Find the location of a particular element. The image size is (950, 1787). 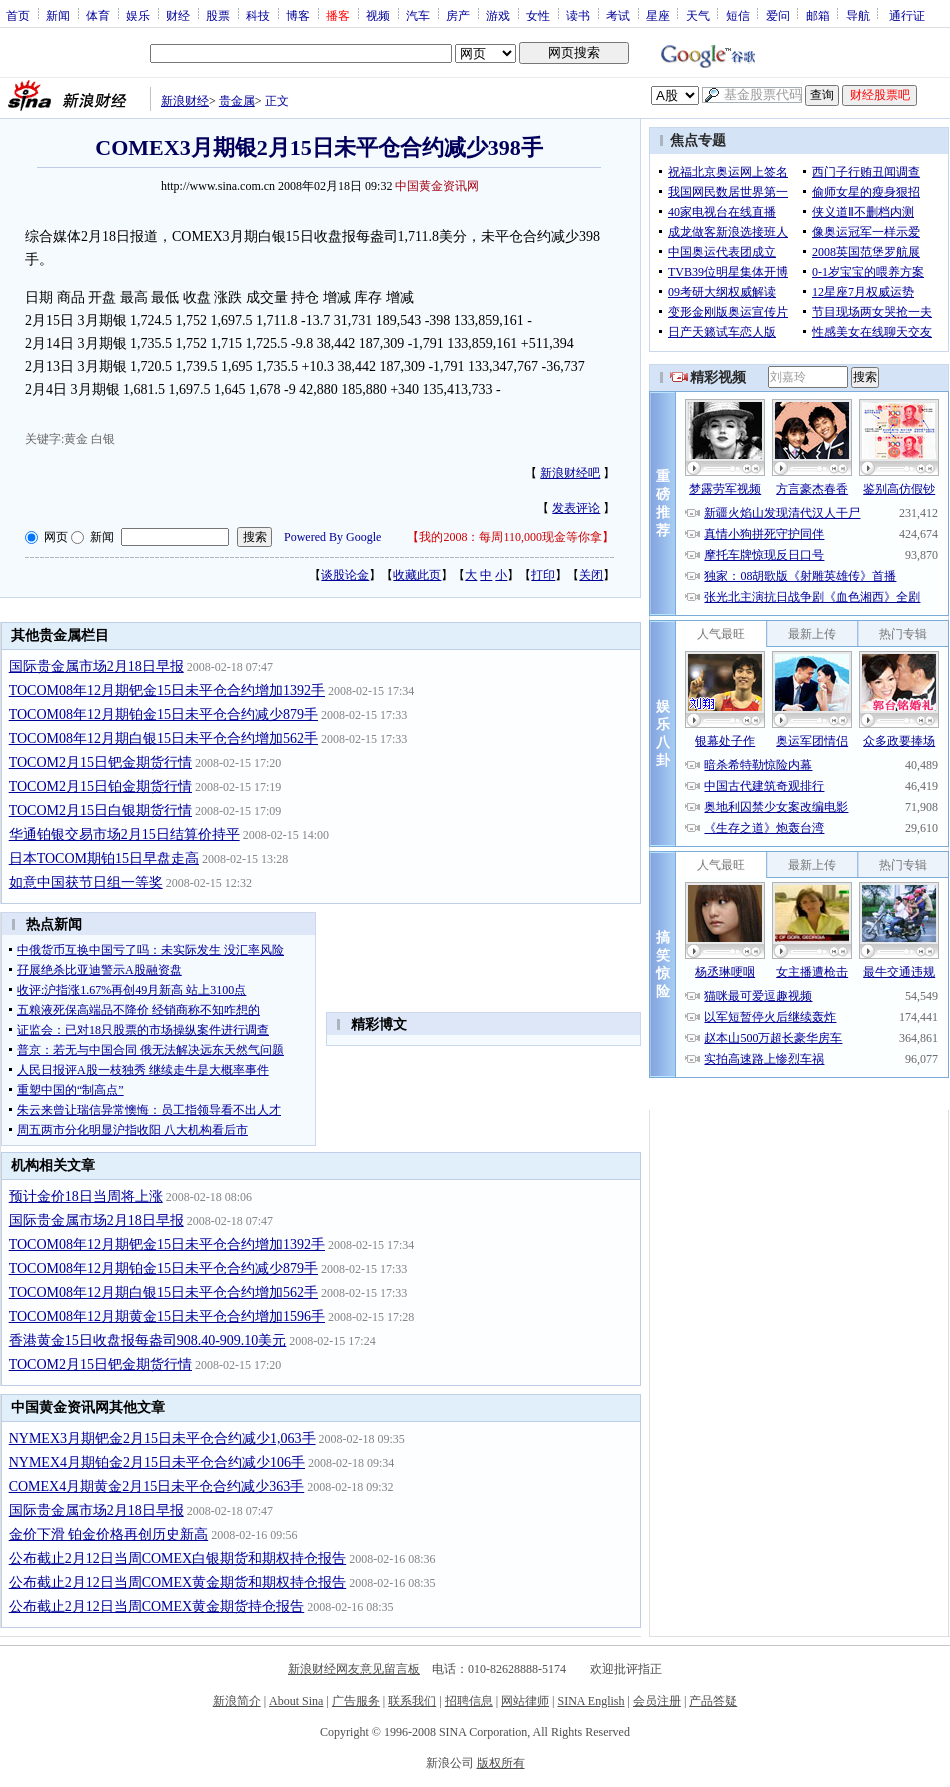

新闻 is located at coordinates (58, 15).